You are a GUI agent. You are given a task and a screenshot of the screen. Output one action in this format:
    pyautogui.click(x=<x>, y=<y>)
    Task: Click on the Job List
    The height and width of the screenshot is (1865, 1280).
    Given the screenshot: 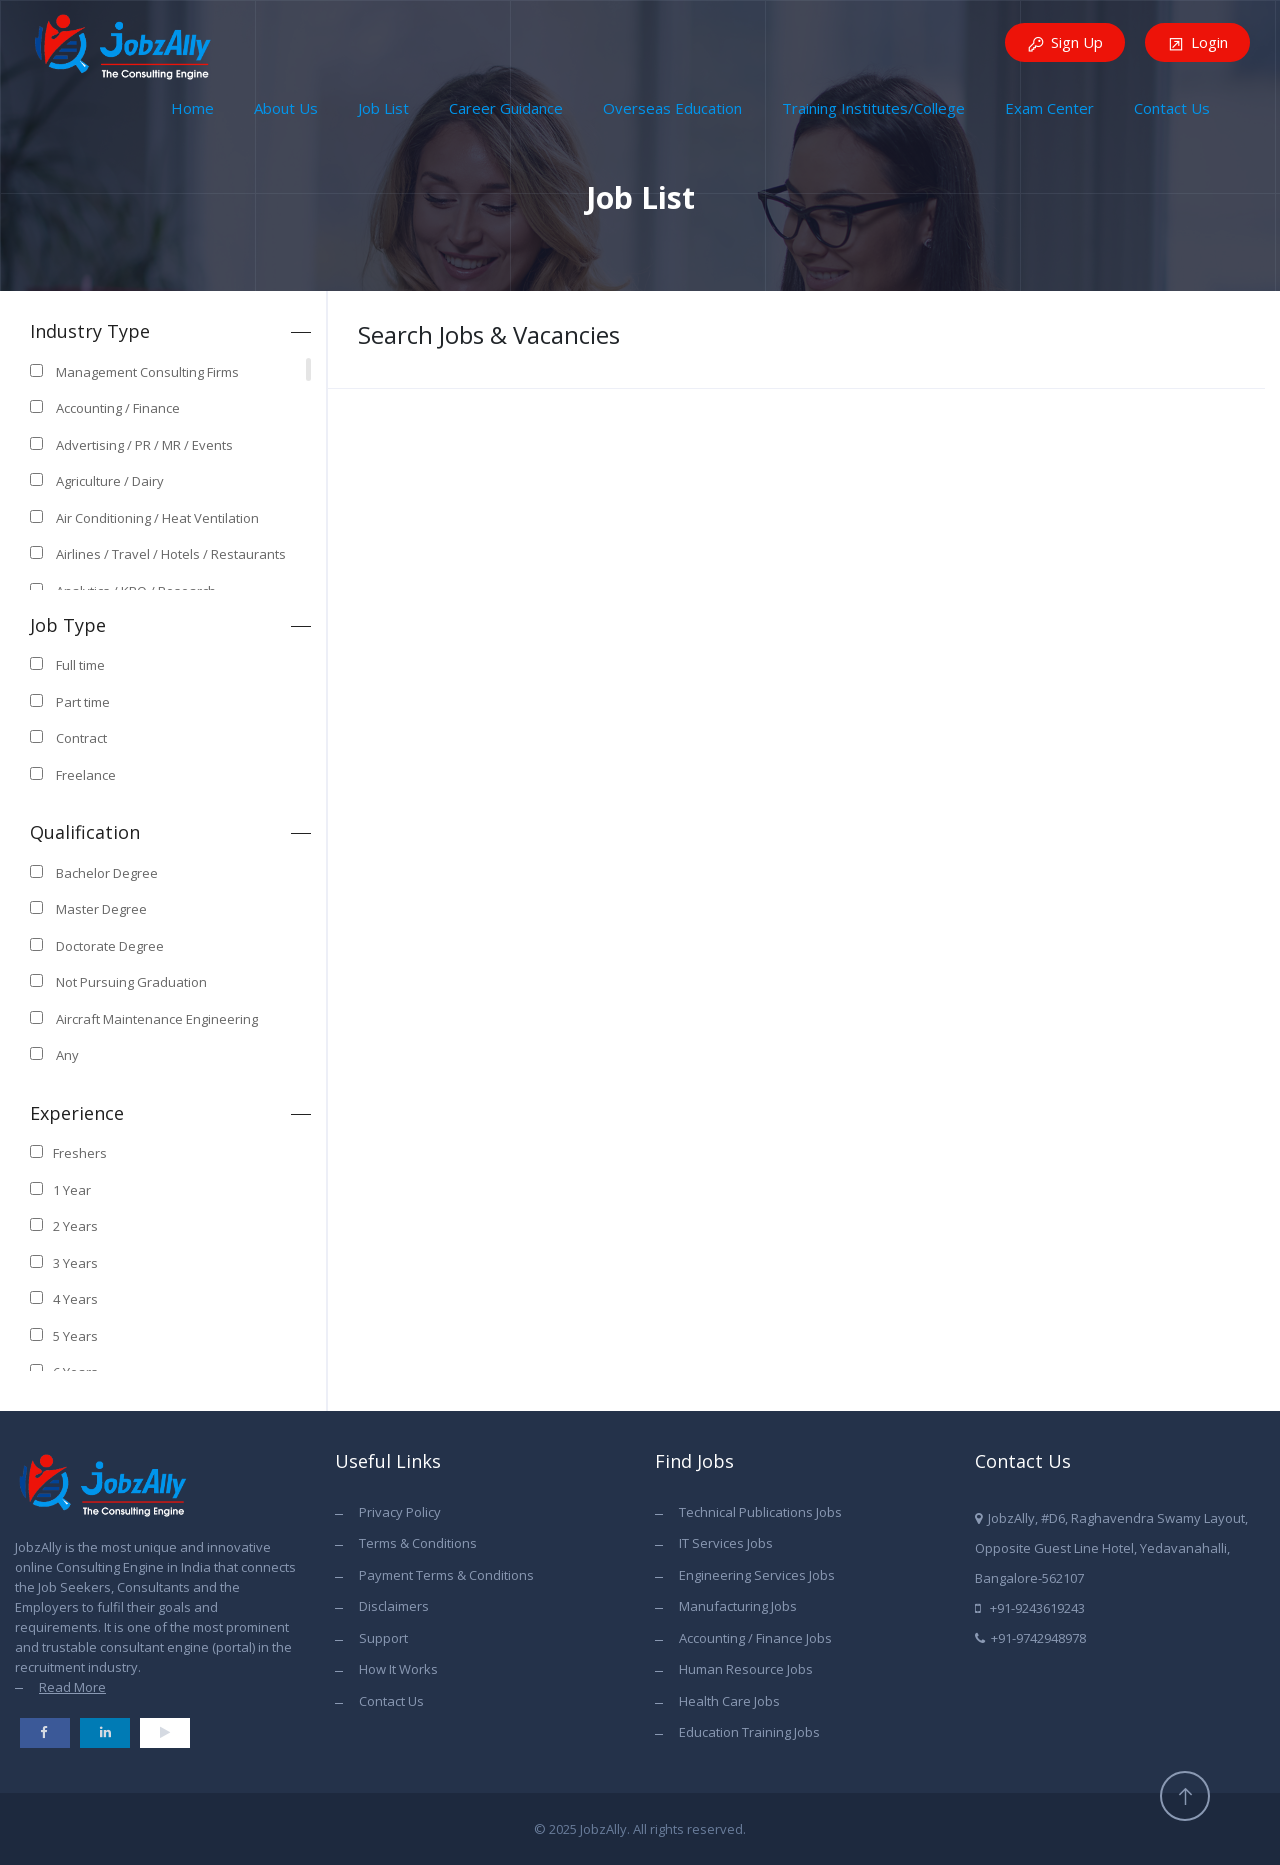 What is the action you would take?
    pyautogui.click(x=383, y=108)
    